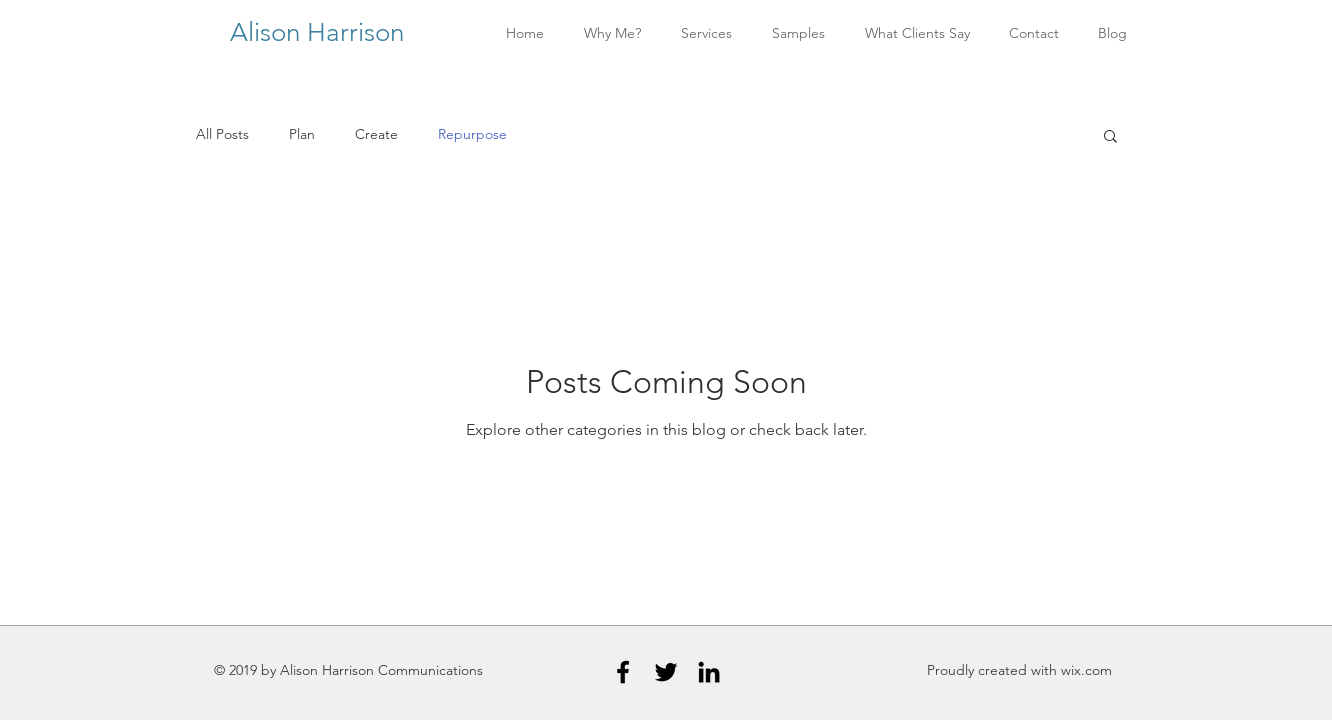 Image resolution: width=1332 pixels, height=720 pixels. Describe the element at coordinates (376, 134) in the screenshot. I see `Create` at that location.